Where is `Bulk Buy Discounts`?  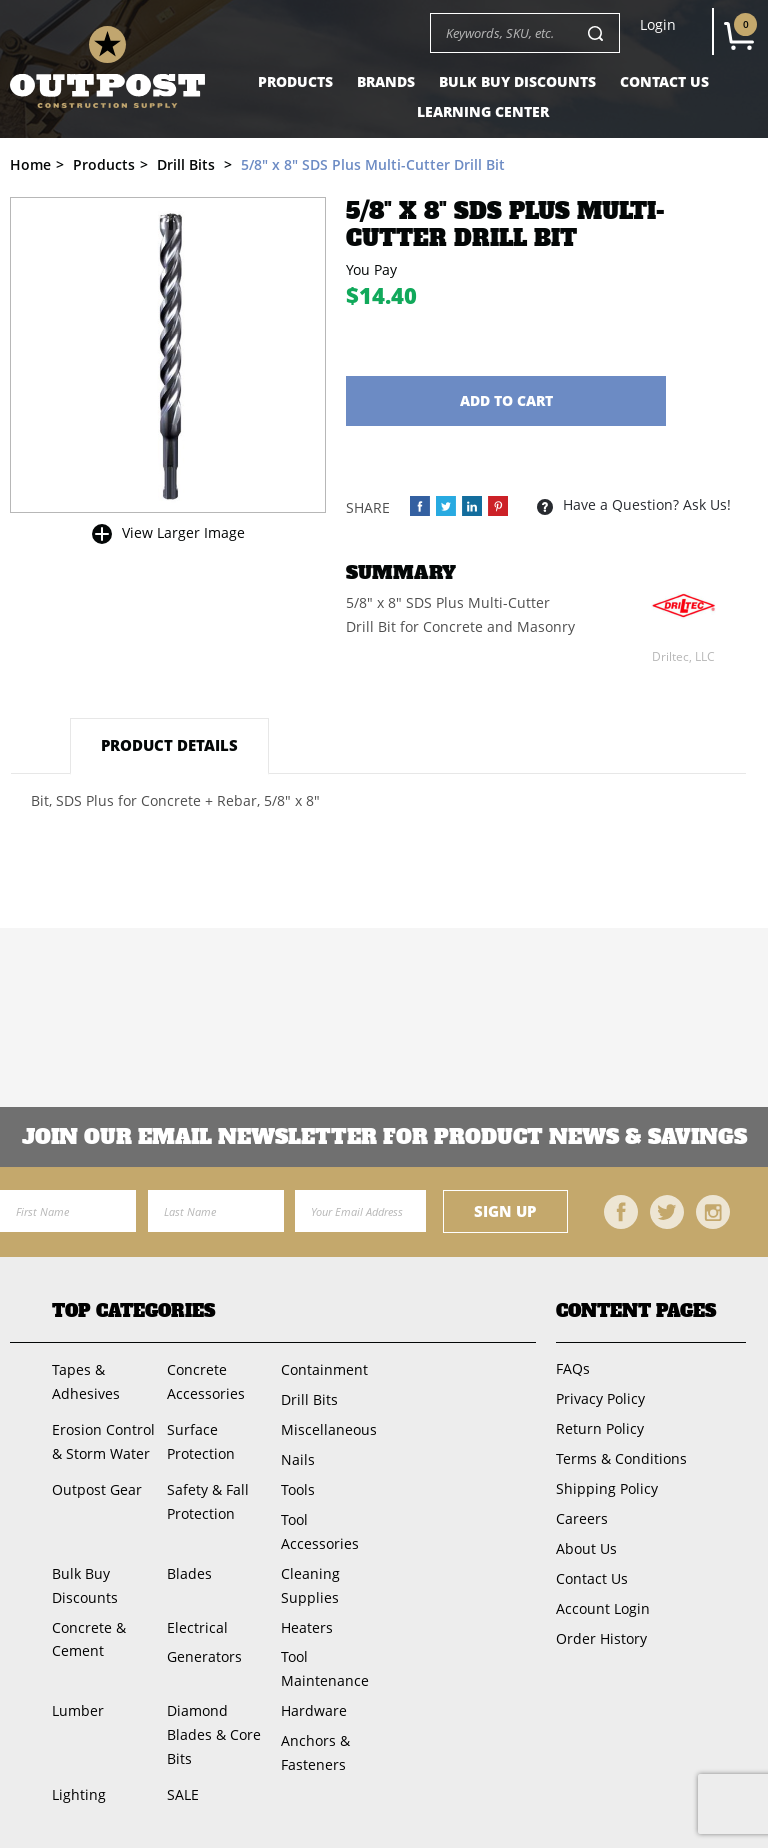 Bulk Buy Discounts is located at coordinates (517, 81).